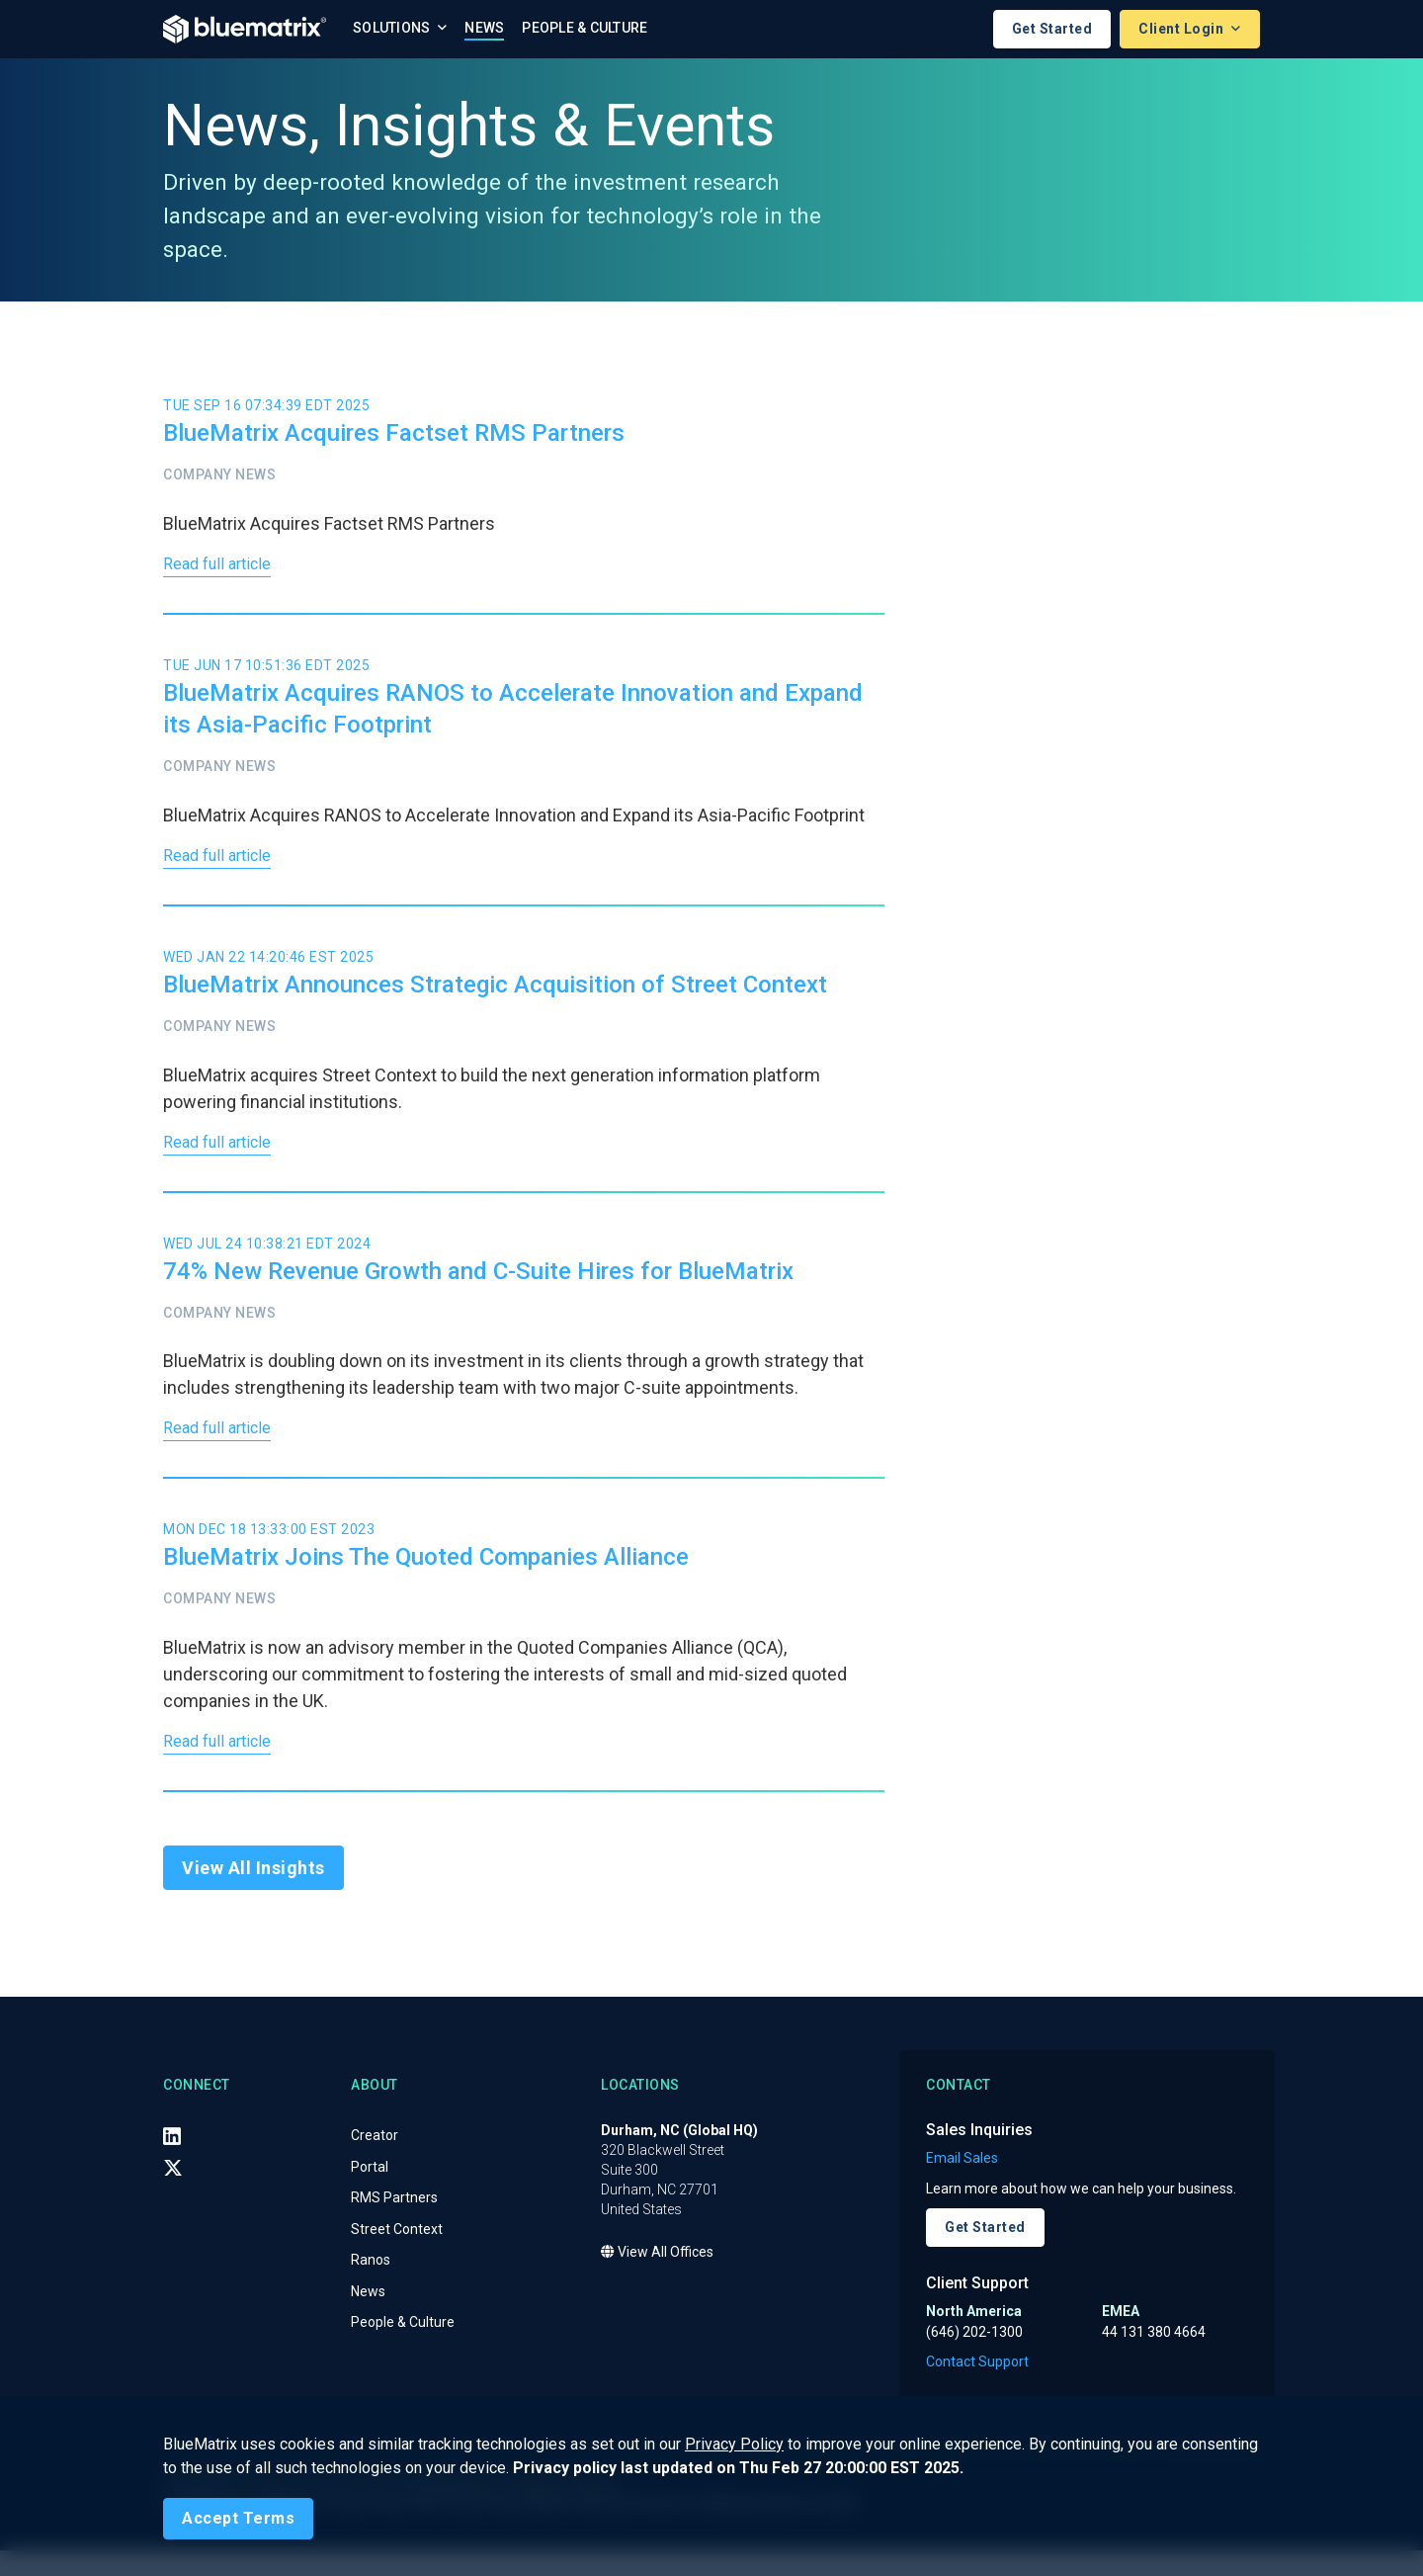 This screenshot has height=2576, width=1423. What do you see at coordinates (1182, 29) in the screenshot?
I see `Client Login` at bounding box center [1182, 29].